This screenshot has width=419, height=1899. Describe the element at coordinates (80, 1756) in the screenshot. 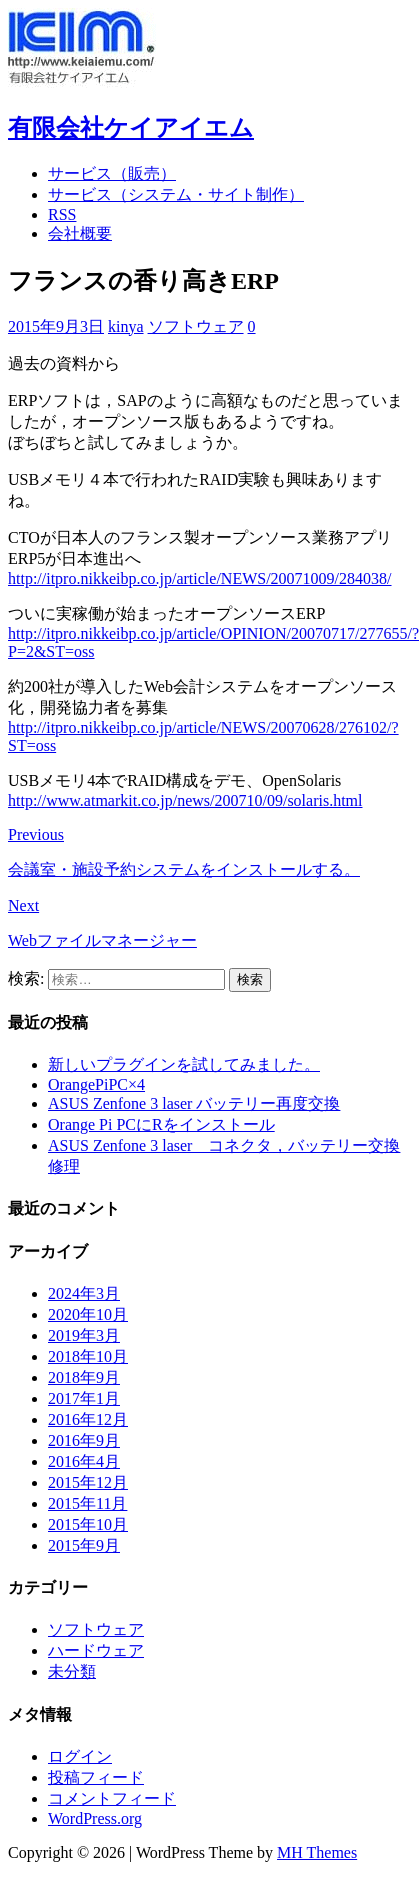

I see `ログイン` at that location.